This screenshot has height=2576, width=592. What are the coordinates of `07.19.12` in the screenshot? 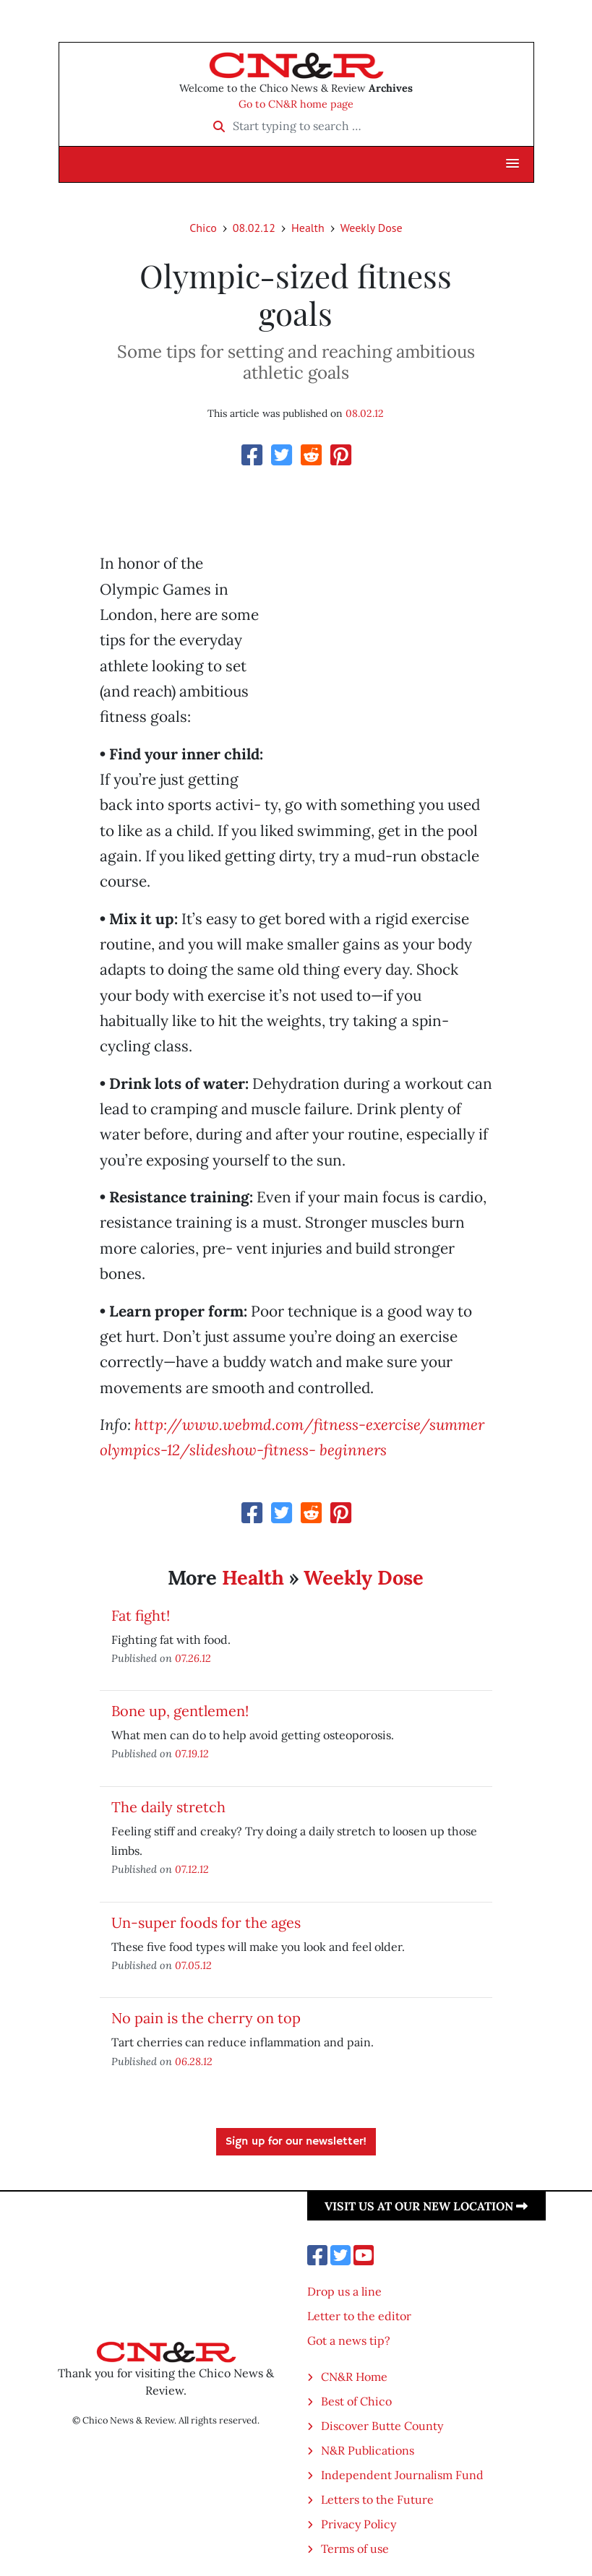 It's located at (192, 1753).